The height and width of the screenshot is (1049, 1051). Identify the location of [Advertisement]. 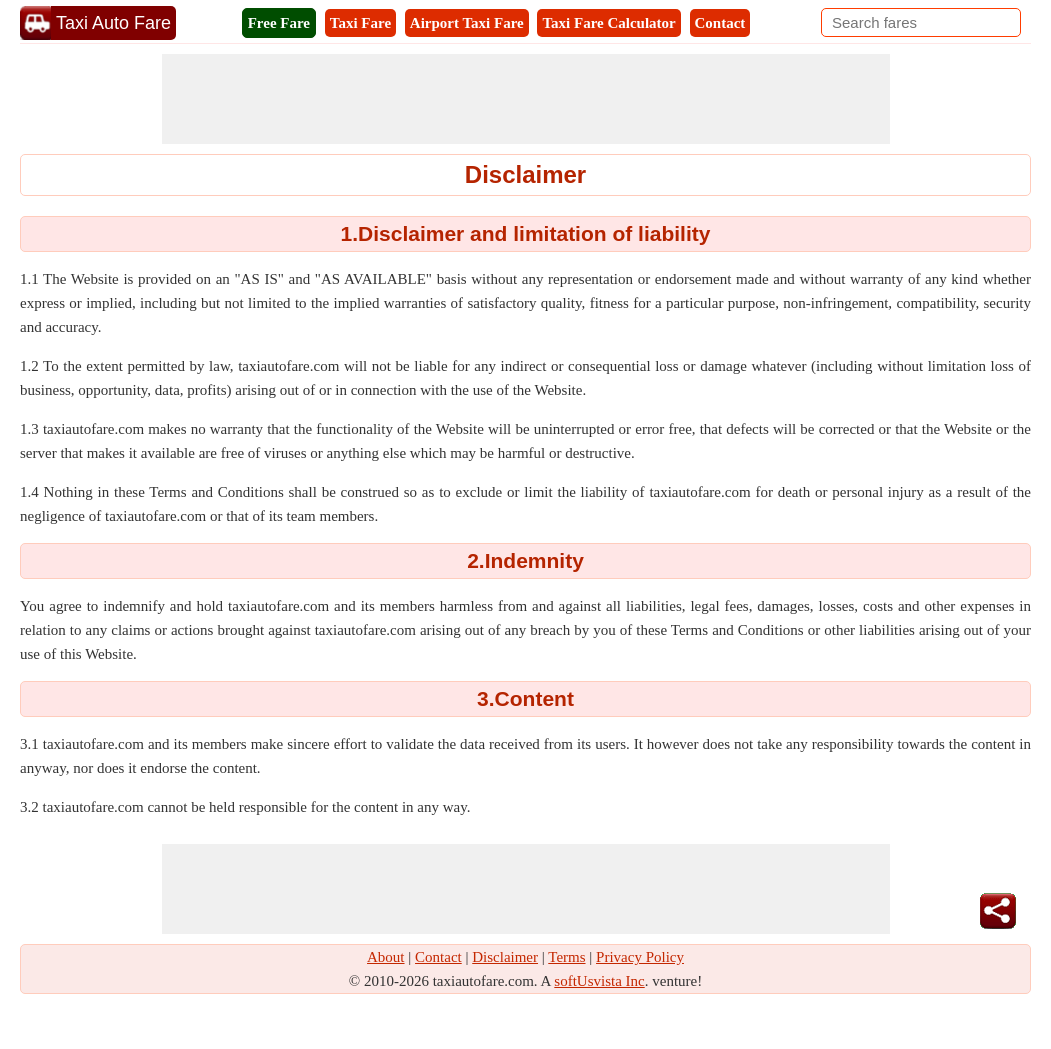
(526, 99).